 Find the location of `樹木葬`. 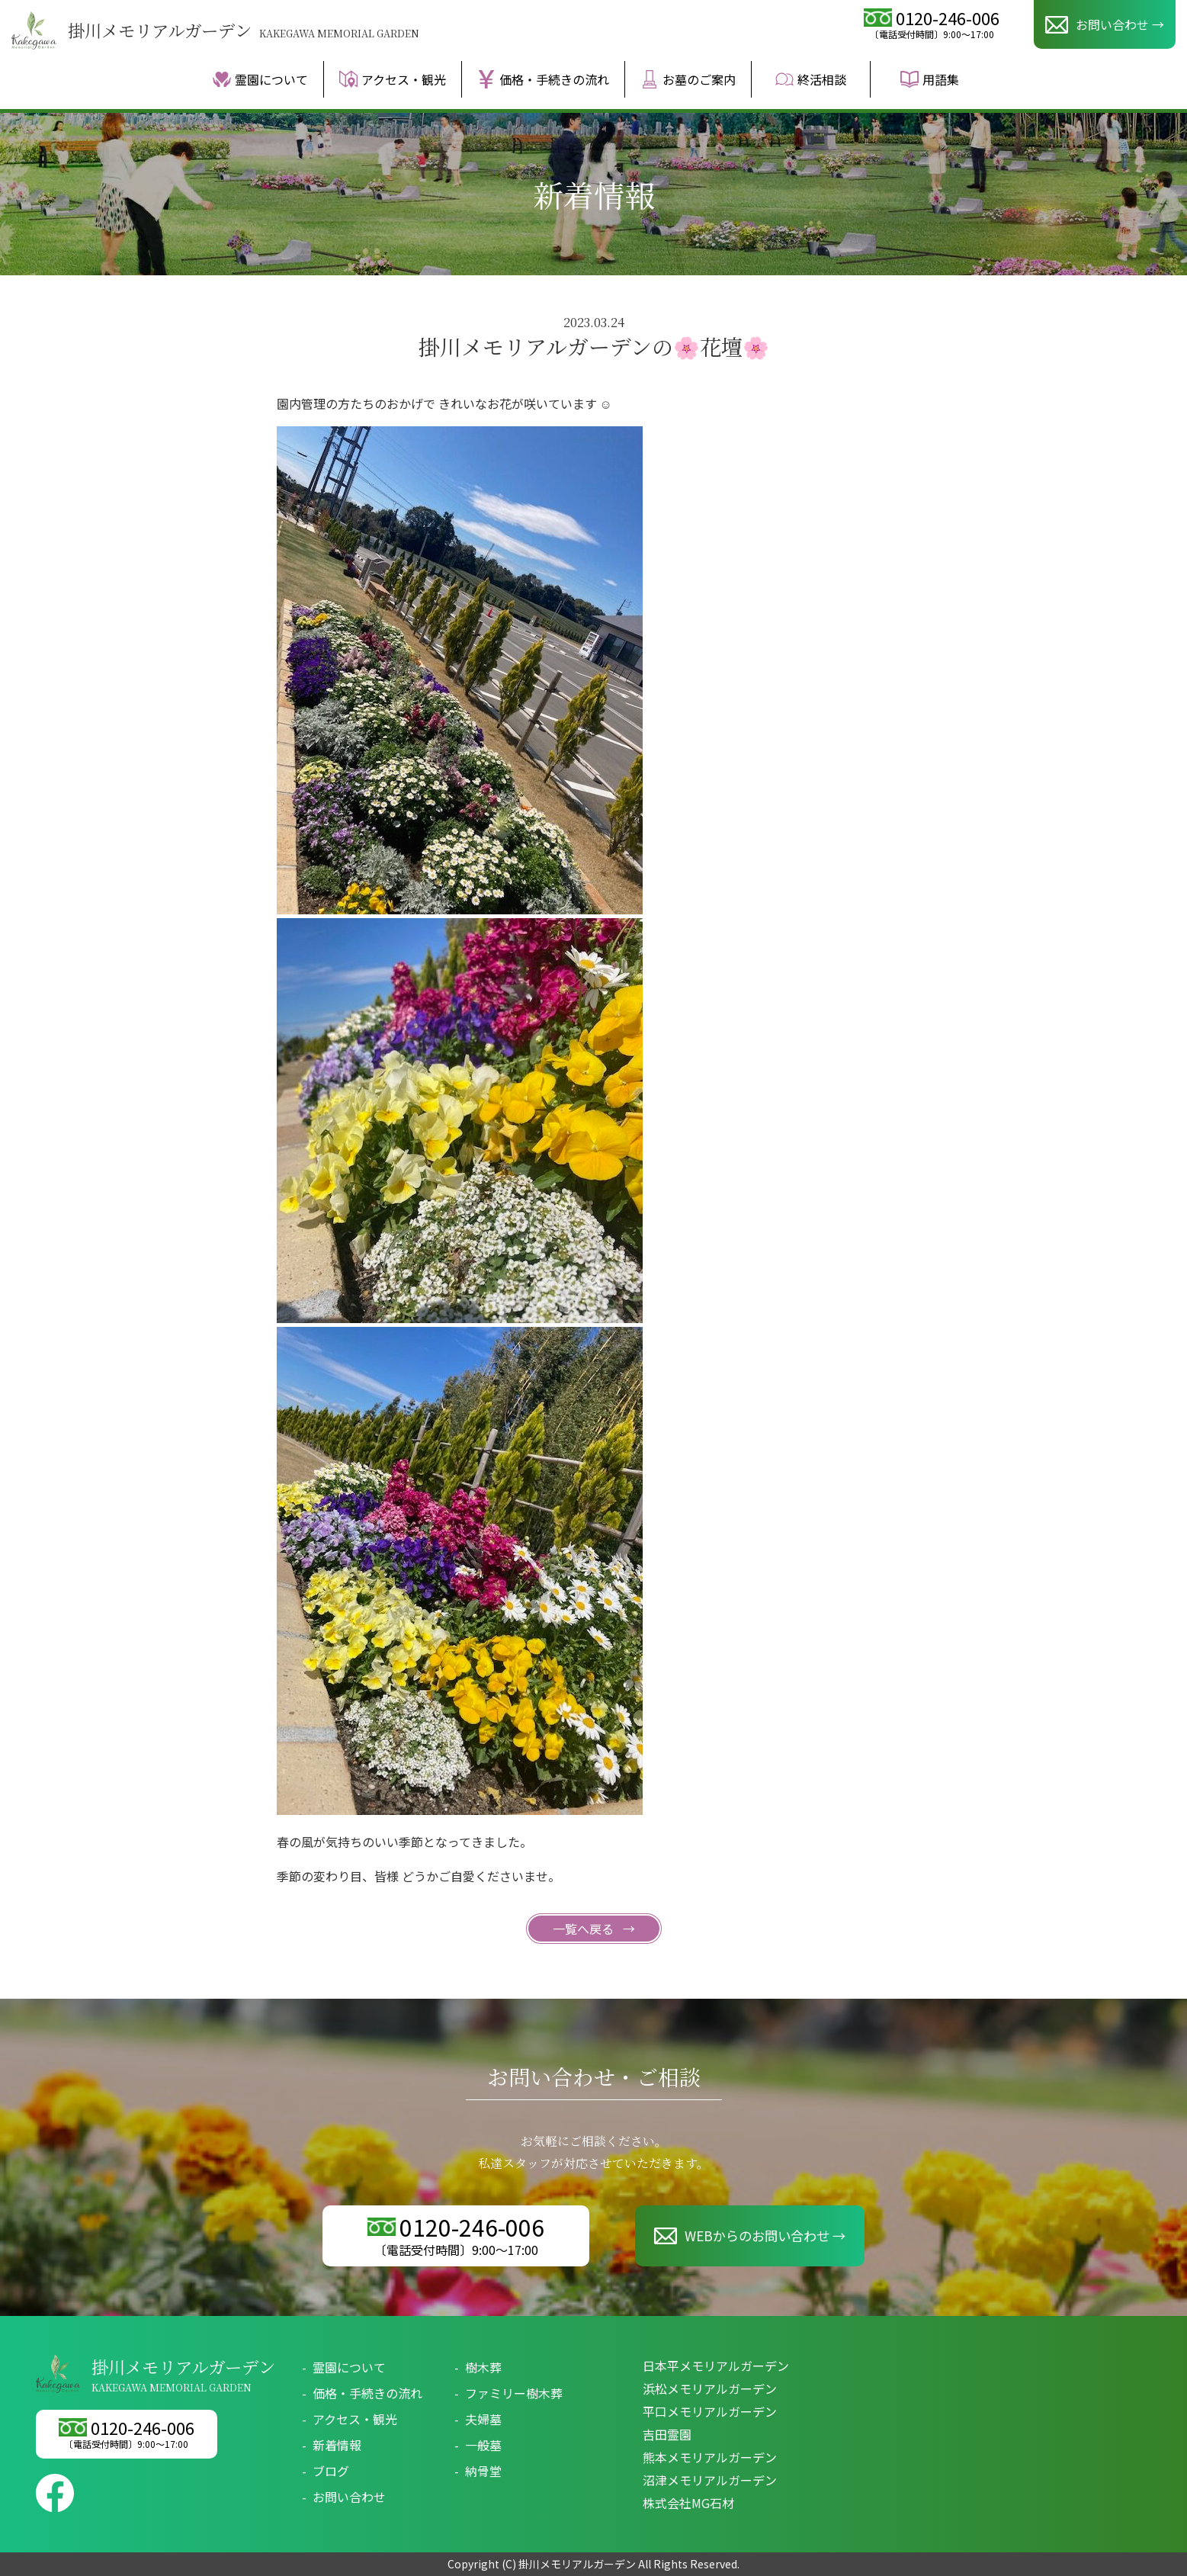

樹木葬 is located at coordinates (483, 2367).